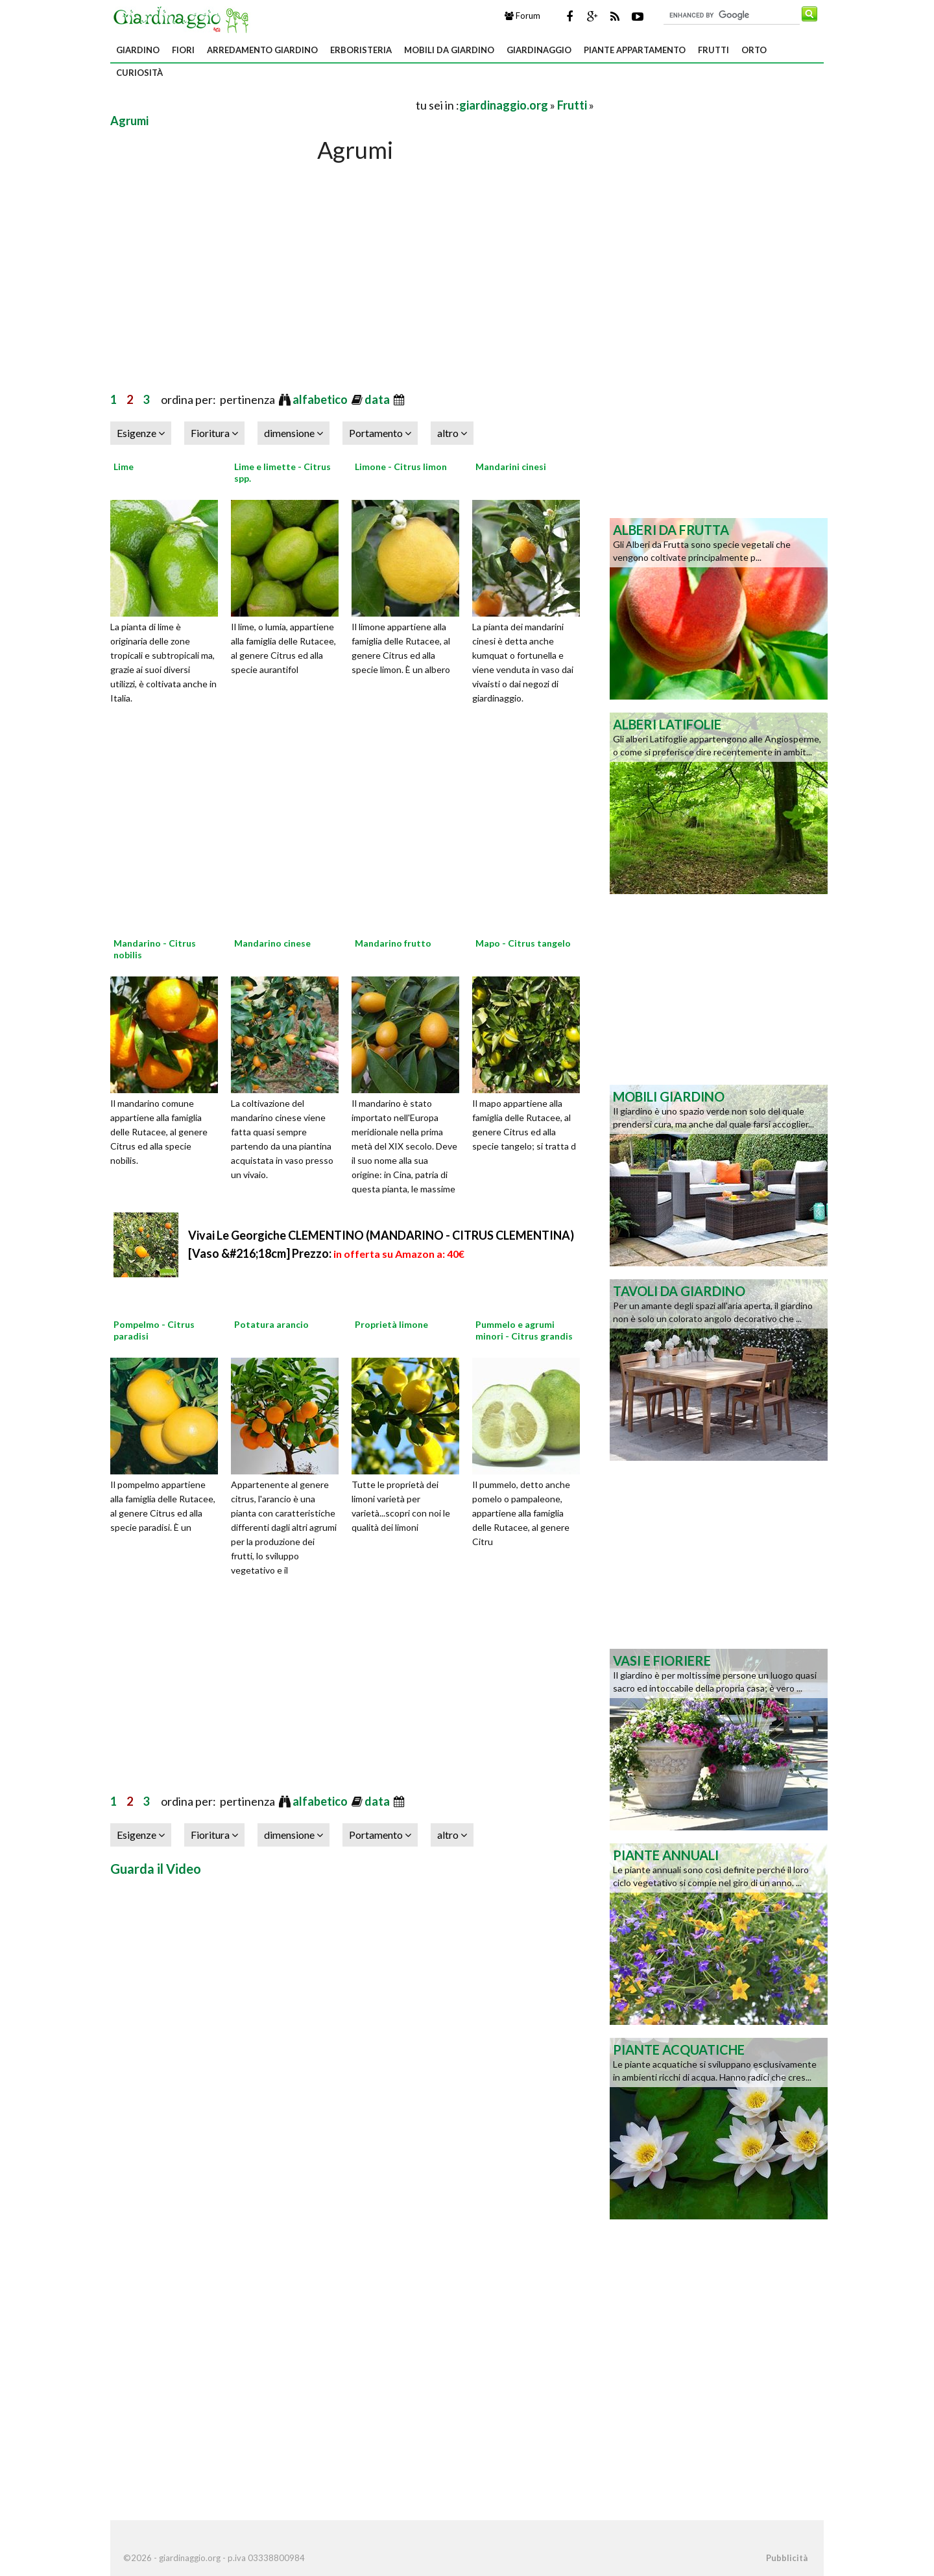 The width and height of the screenshot is (934, 2576). I want to click on Mandarino frutto, so click(393, 943).